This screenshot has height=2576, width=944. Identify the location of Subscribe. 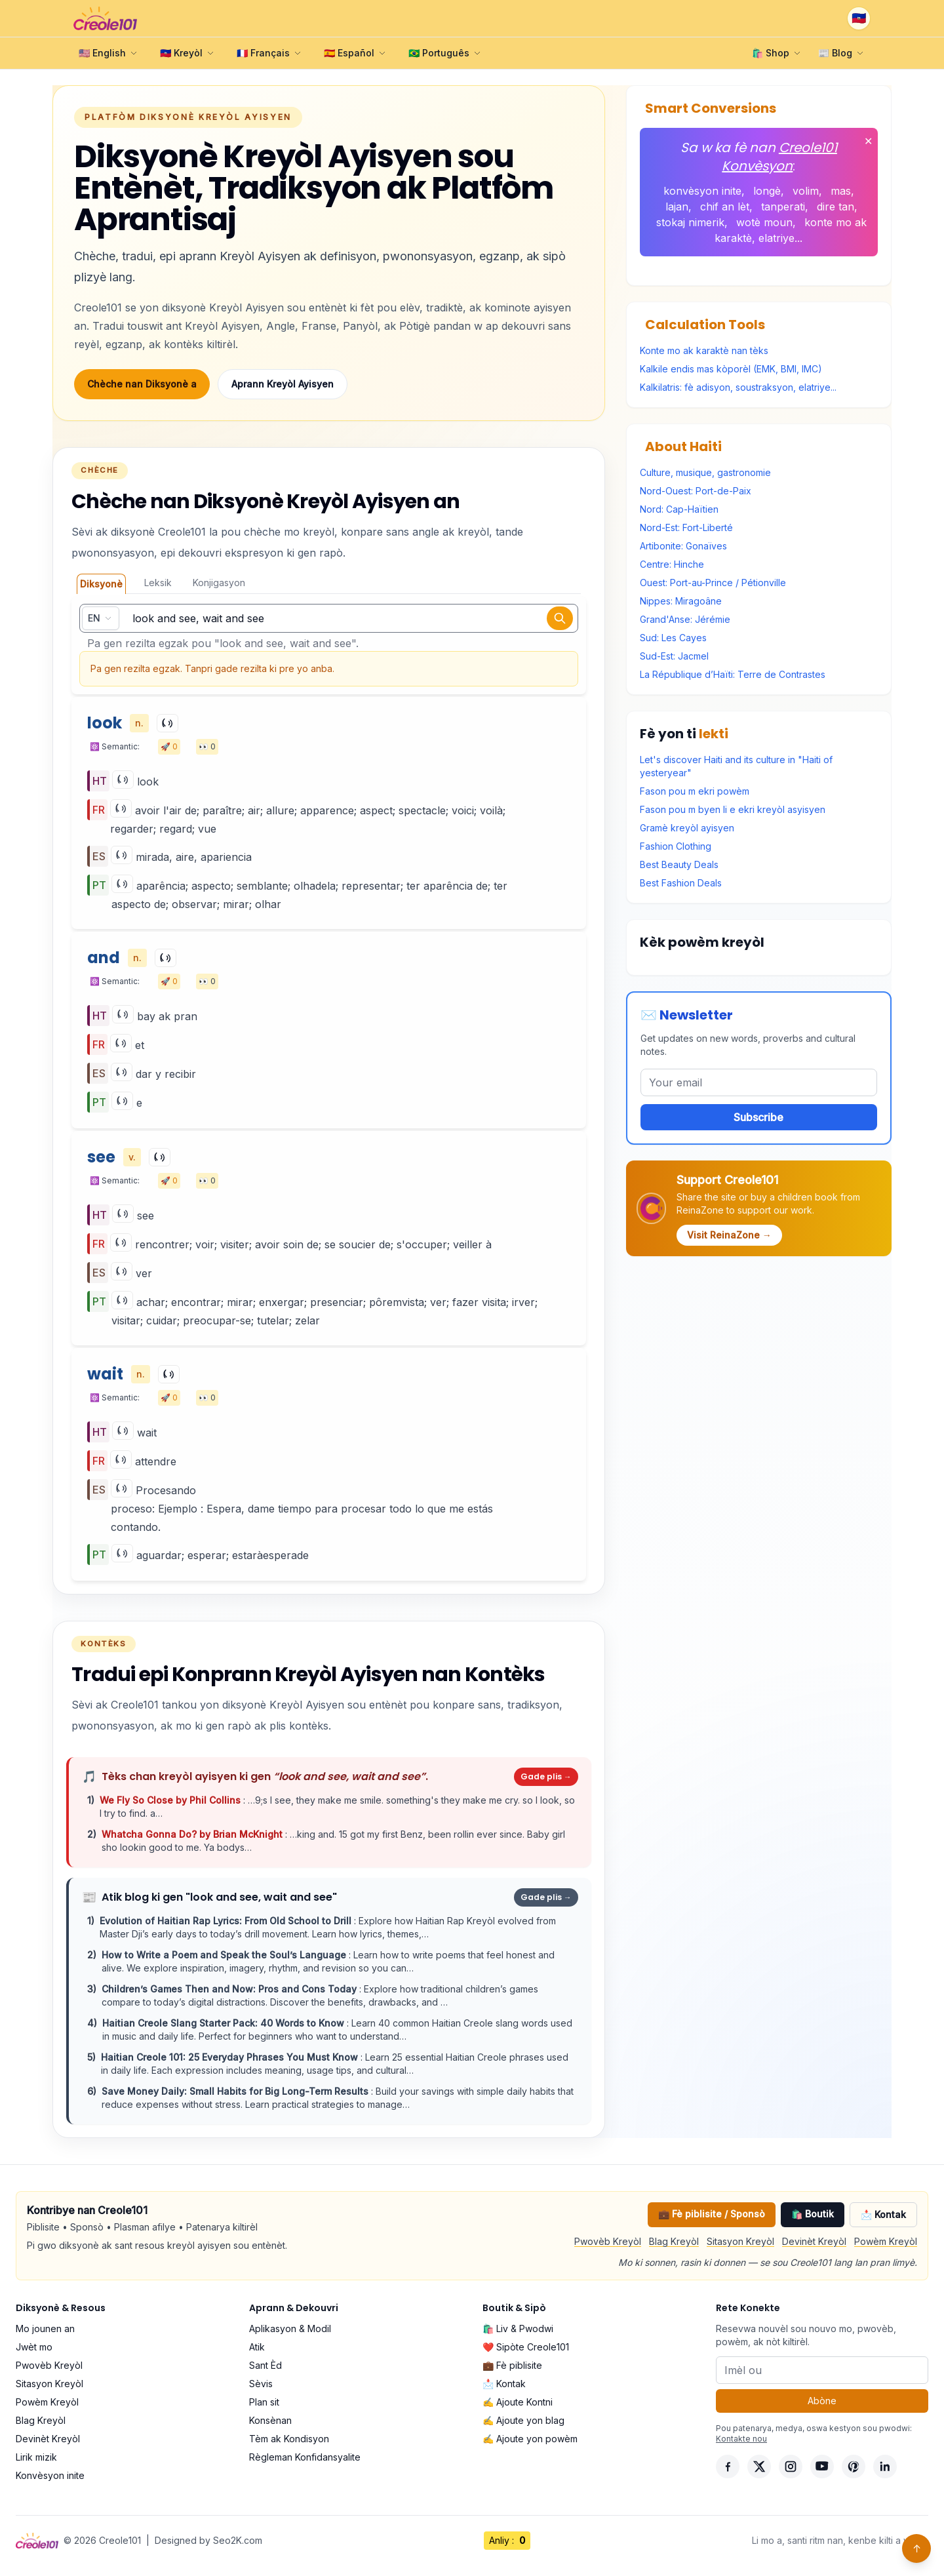
(758, 1117).